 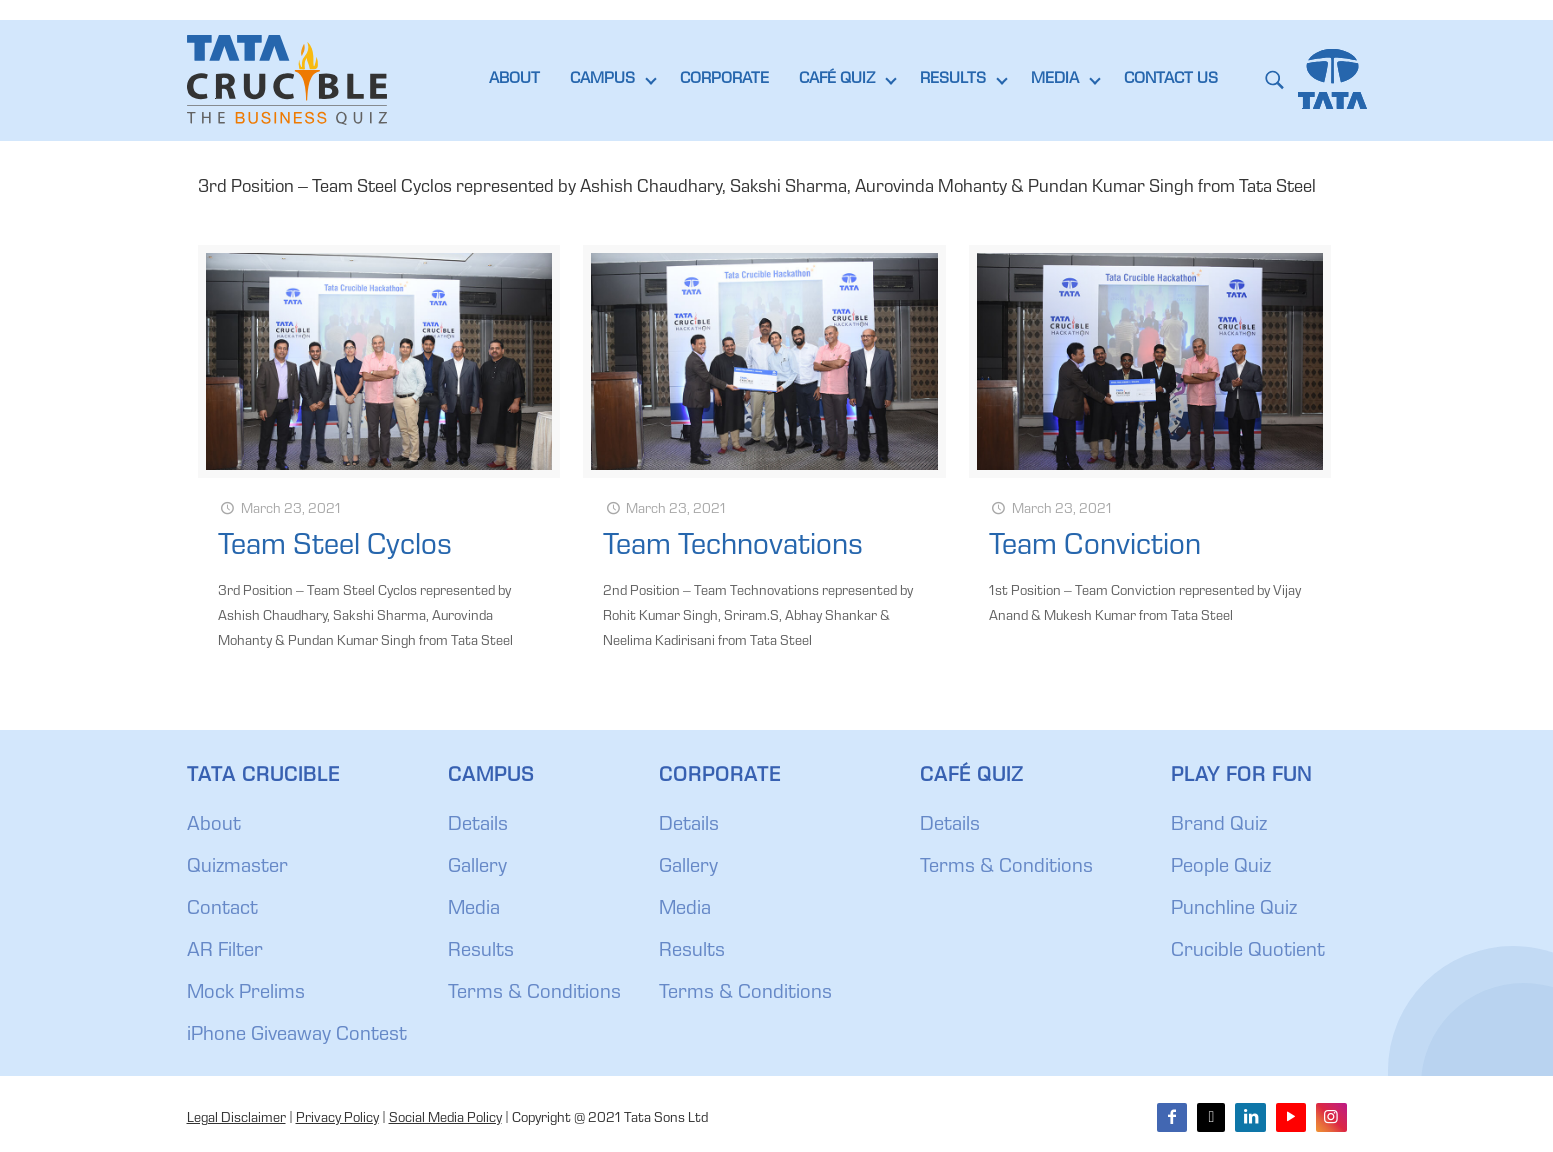 What do you see at coordinates (237, 868) in the screenshot?
I see `Quizmaster` at bounding box center [237, 868].